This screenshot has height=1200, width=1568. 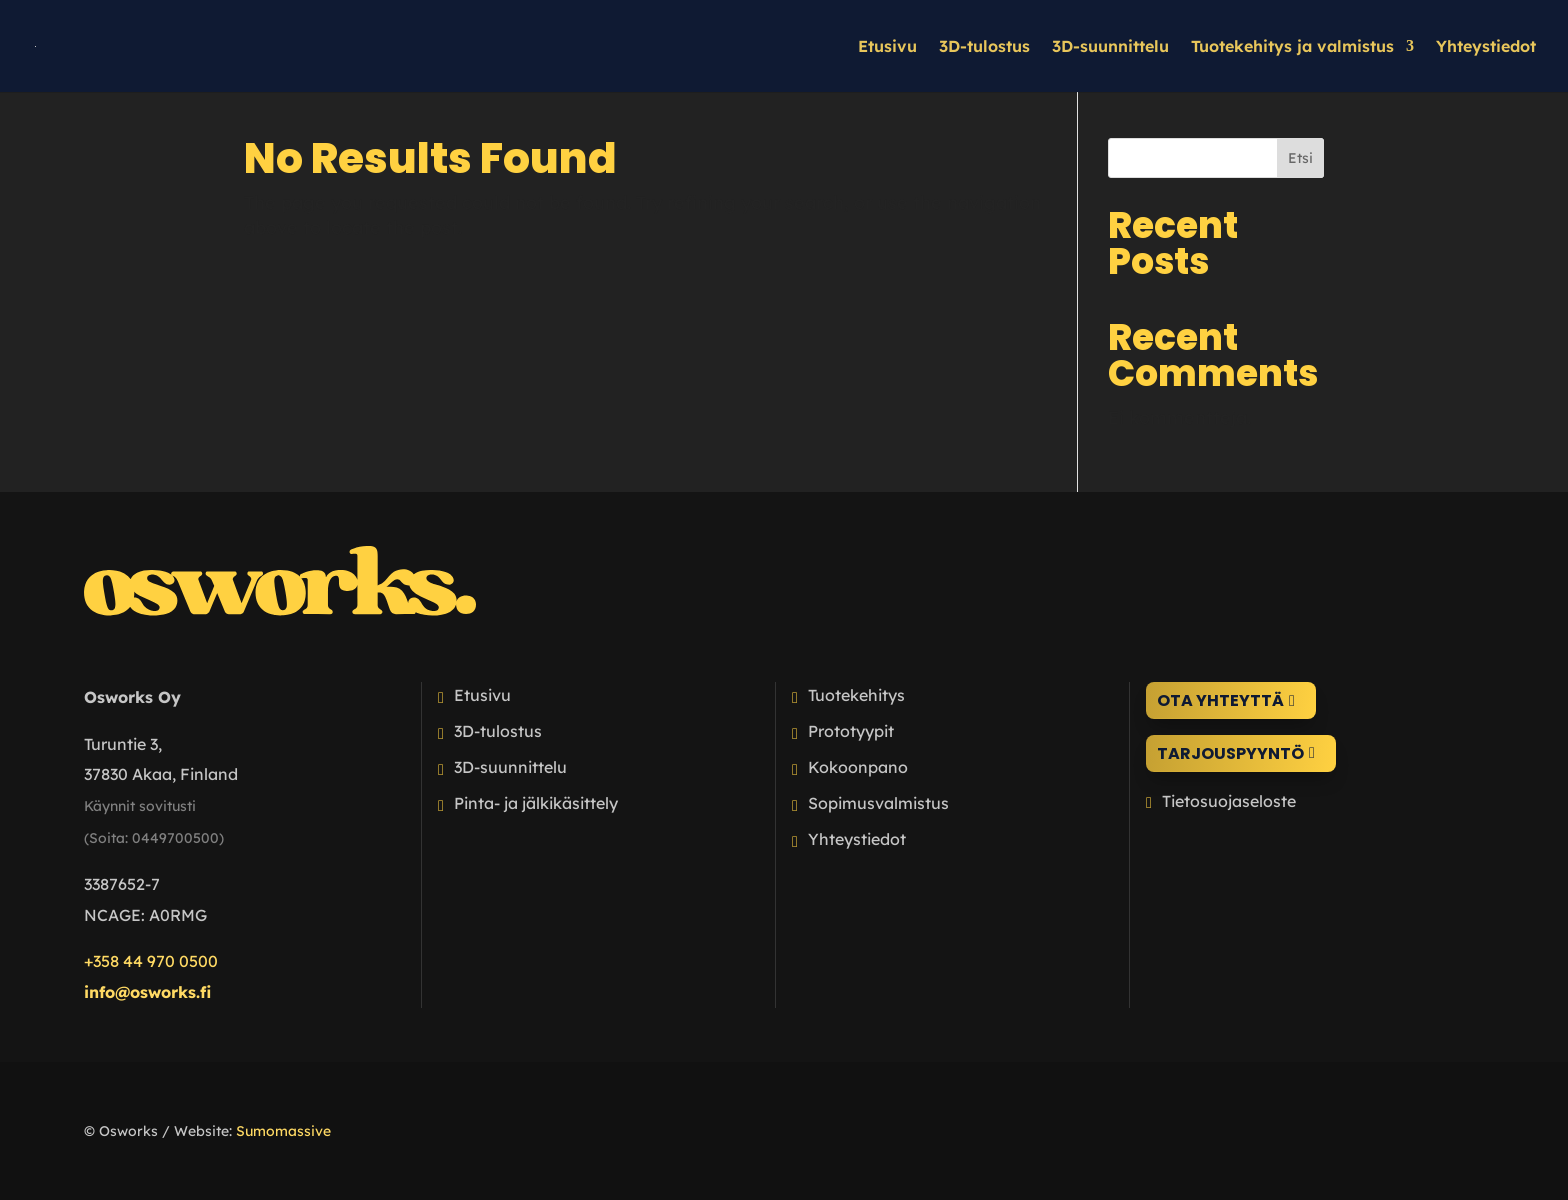 What do you see at coordinates (984, 47) in the screenshot?
I see `3D-tulostus` at bounding box center [984, 47].